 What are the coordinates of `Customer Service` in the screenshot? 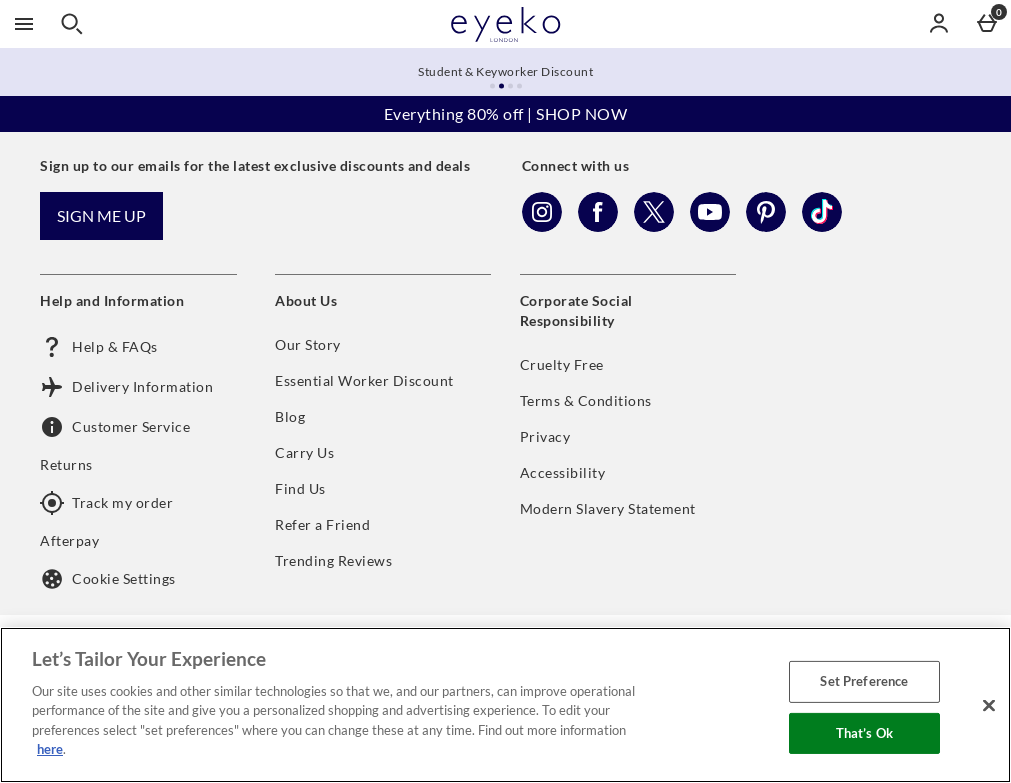 It's located at (115, 427).